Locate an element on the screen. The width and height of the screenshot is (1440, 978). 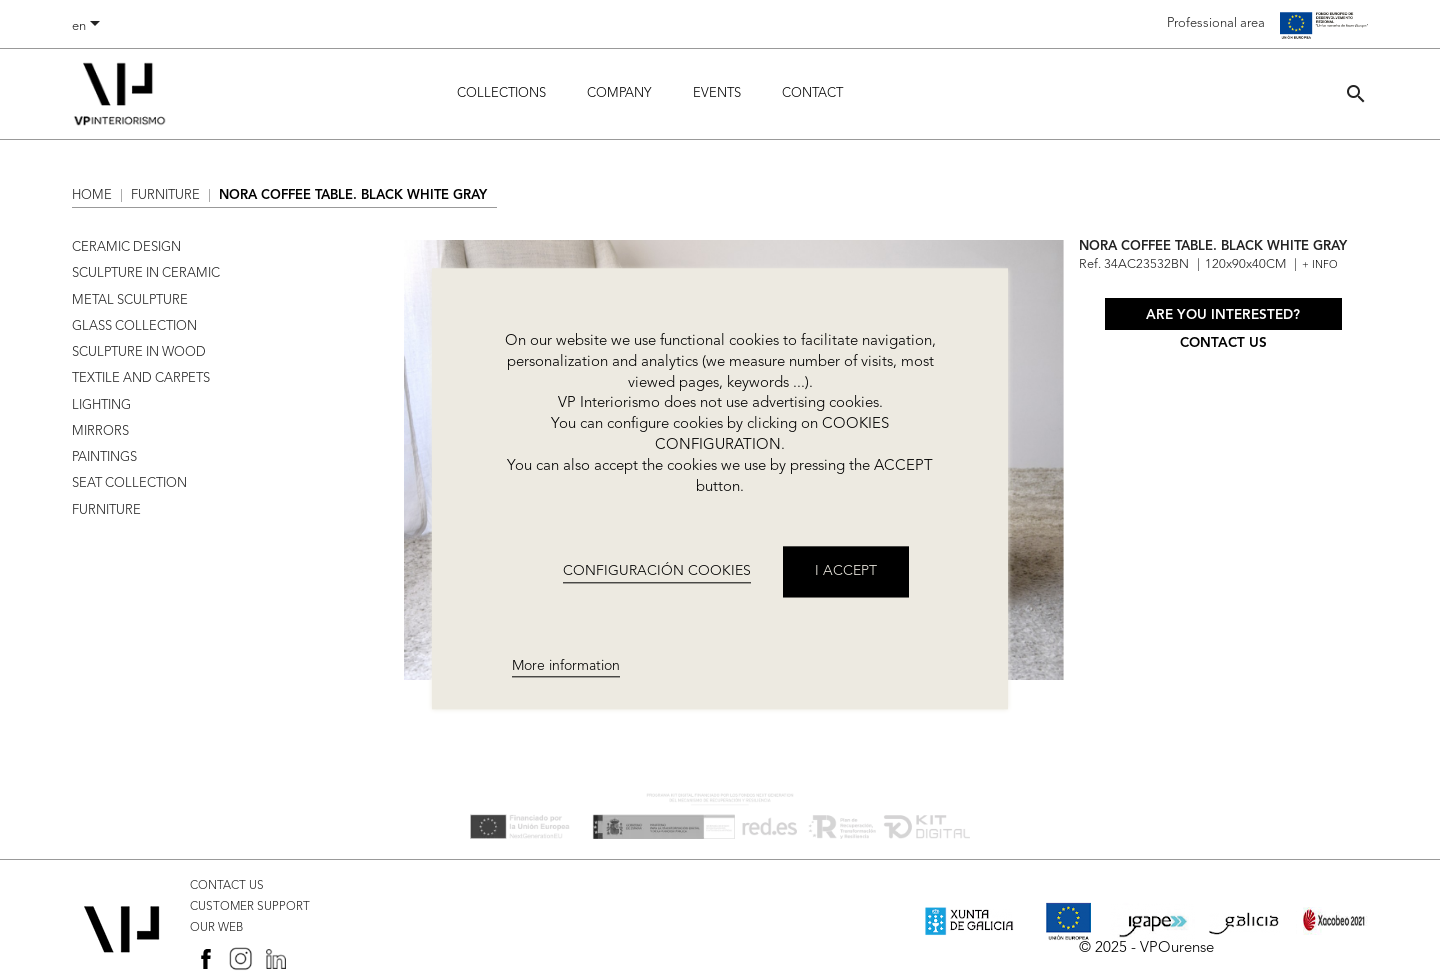
Collections is located at coordinates (501, 93).